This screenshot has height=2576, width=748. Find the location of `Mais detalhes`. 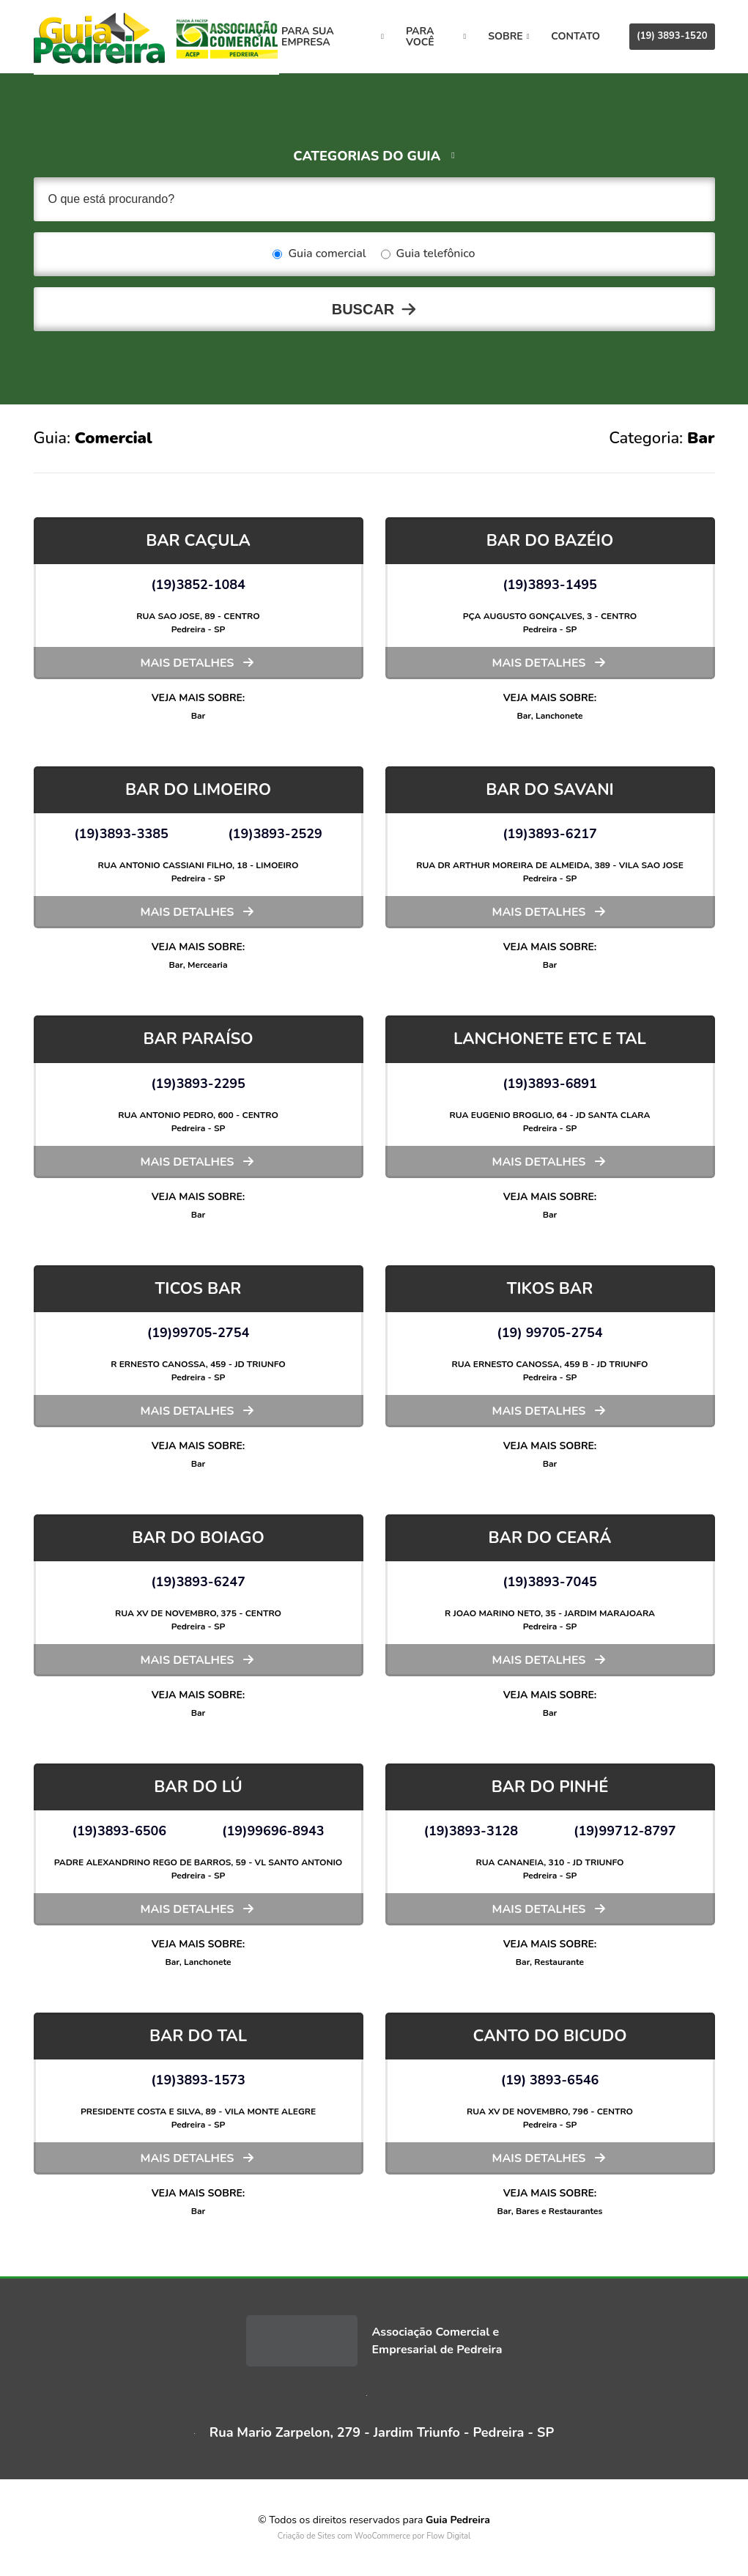

Mais detalhes is located at coordinates (187, 663).